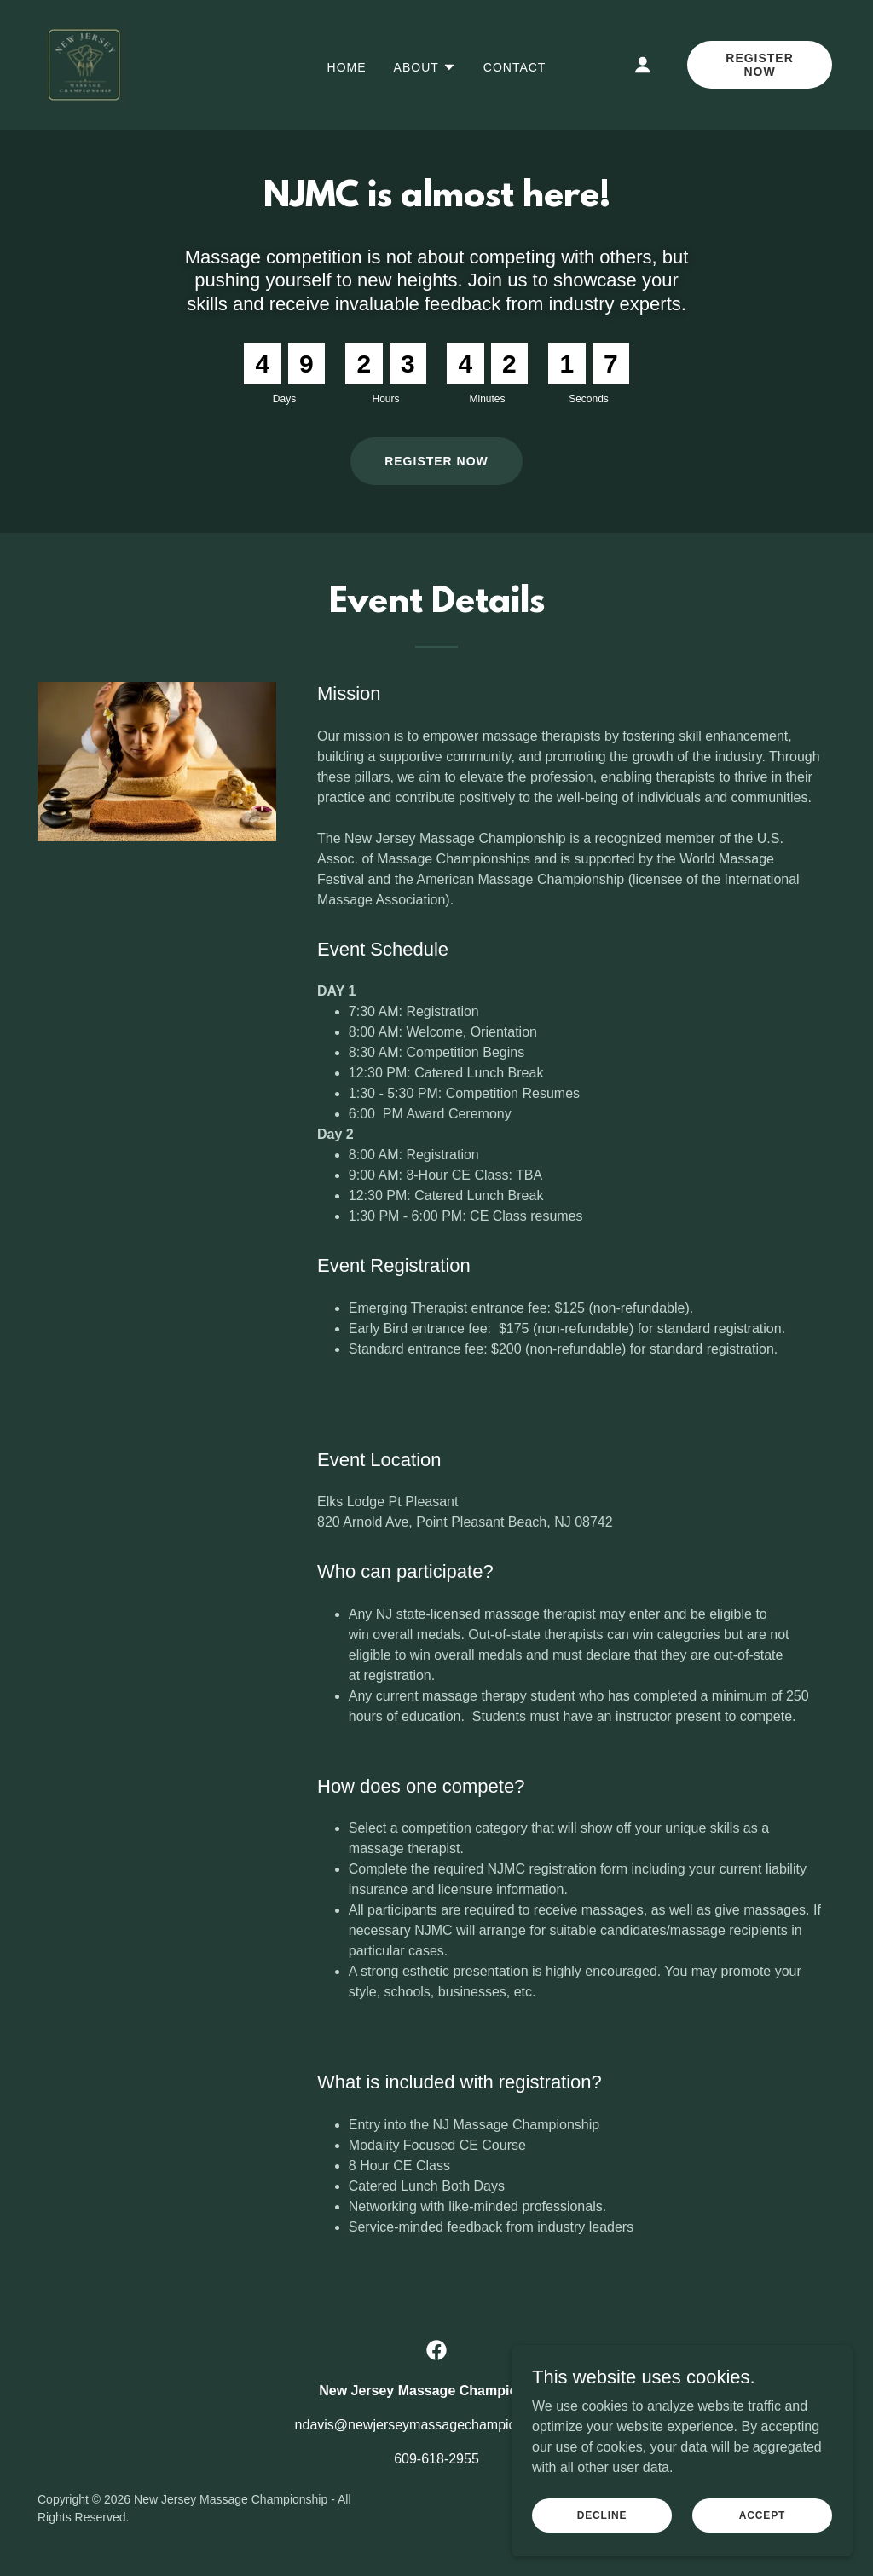 Image resolution: width=873 pixels, height=2576 pixels. Describe the element at coordinates (347, 67) in the screenshot. I see `Home [link]` at that location.